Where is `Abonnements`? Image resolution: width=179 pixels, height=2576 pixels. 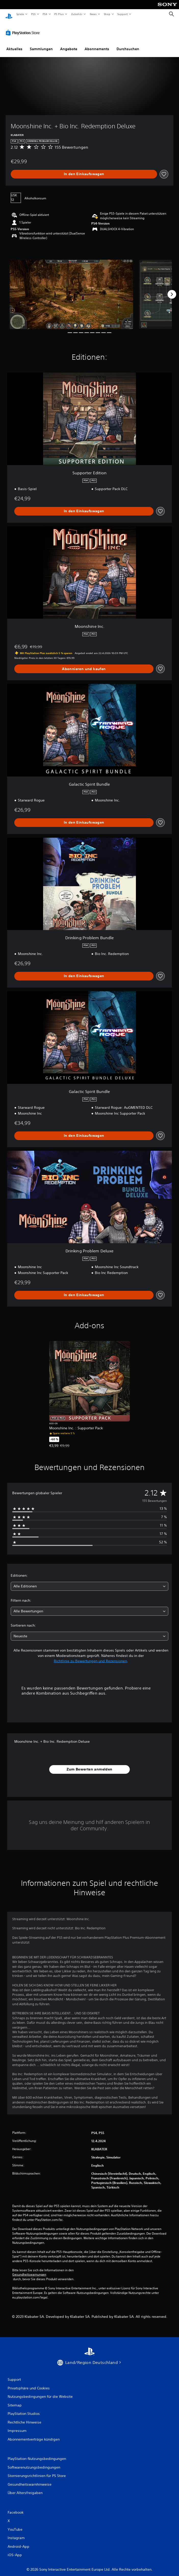
Abonnements is located at coordinates (97, 44).